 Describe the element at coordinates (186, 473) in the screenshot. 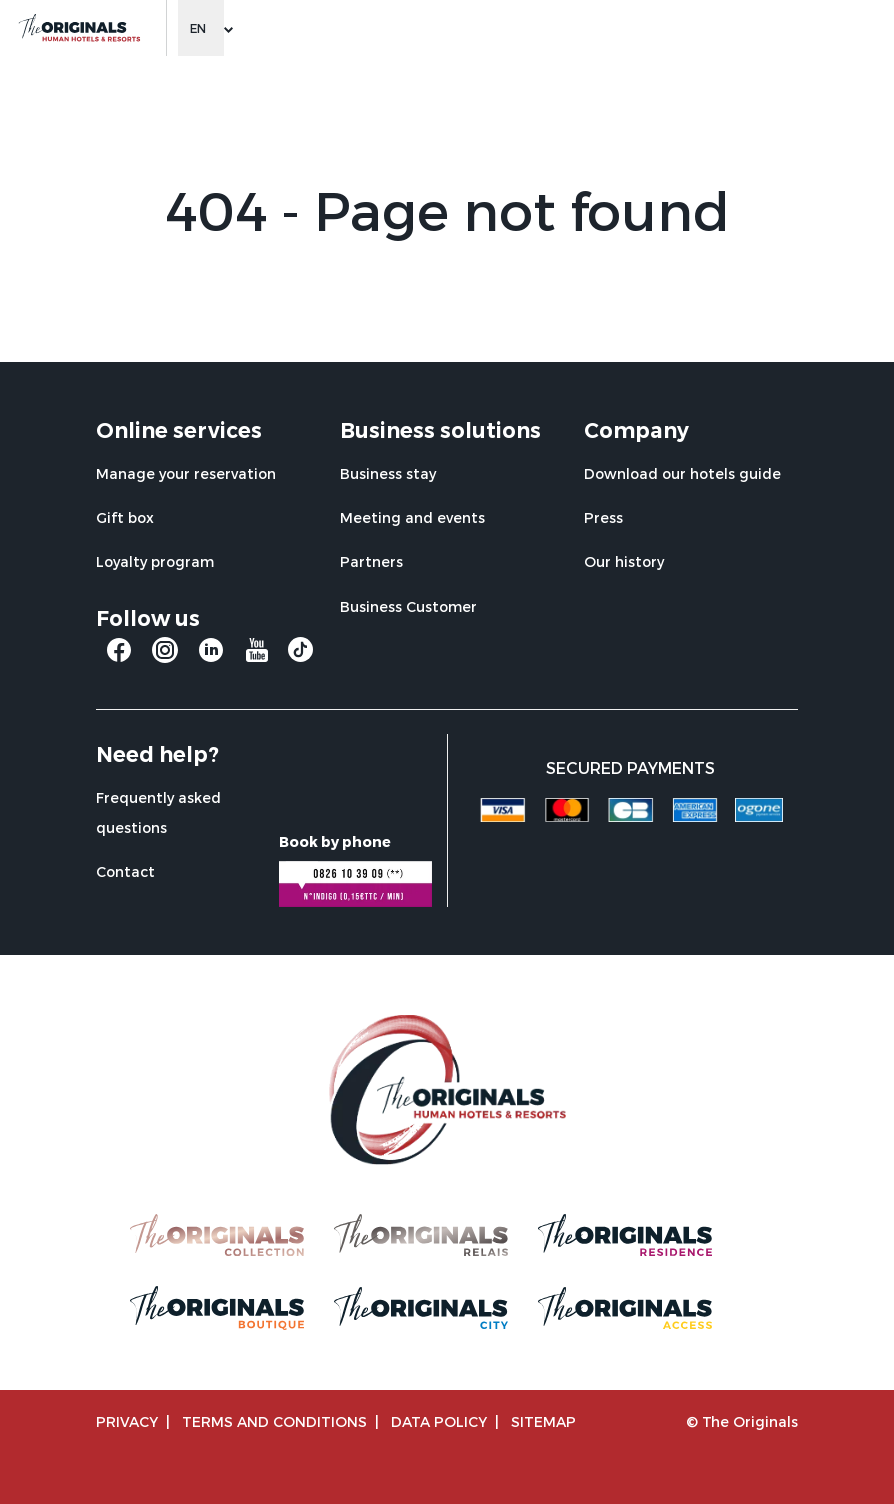

I see `Manage your reservation` at that location.